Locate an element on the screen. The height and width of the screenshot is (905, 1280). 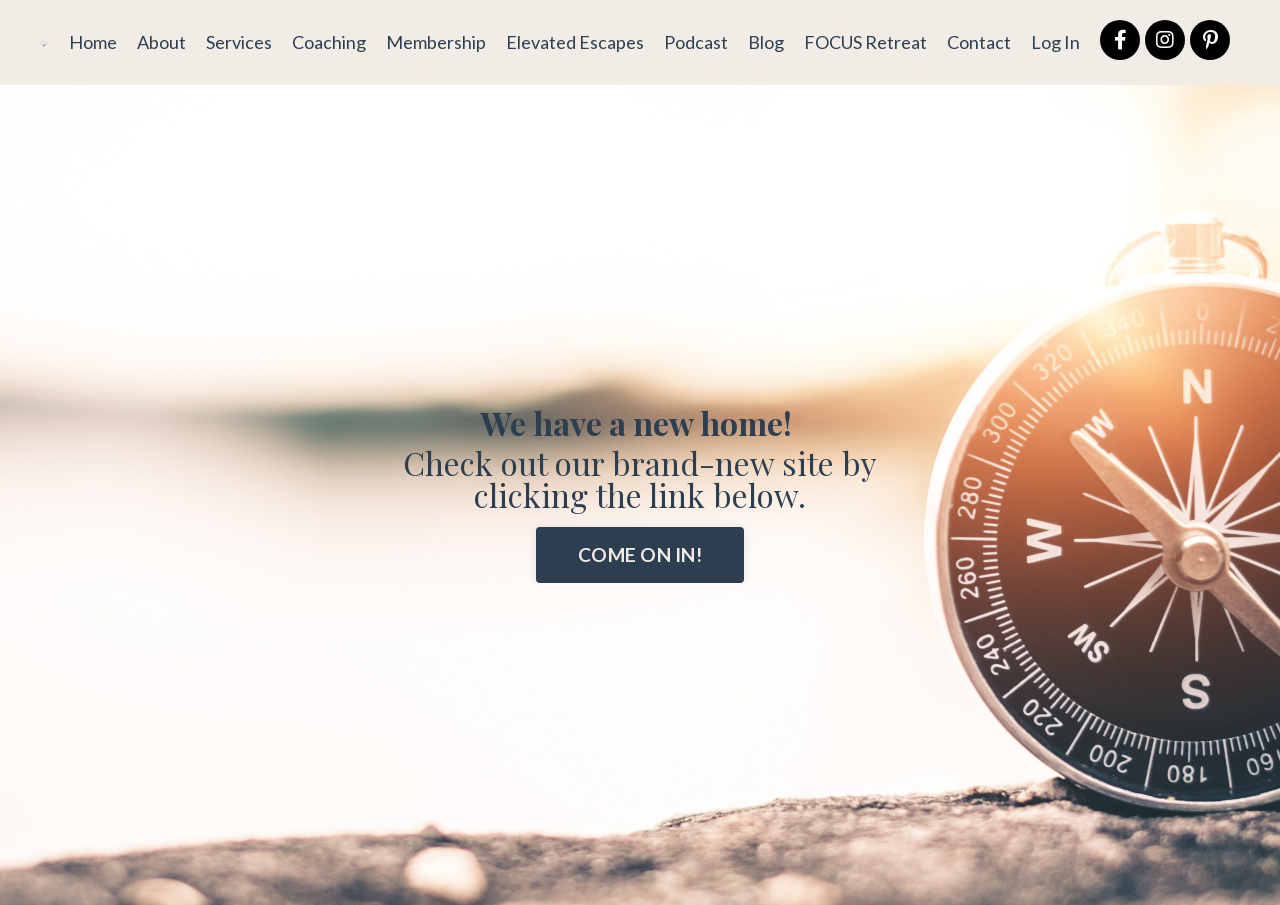
Log In is located at coordinates (1055, 42).